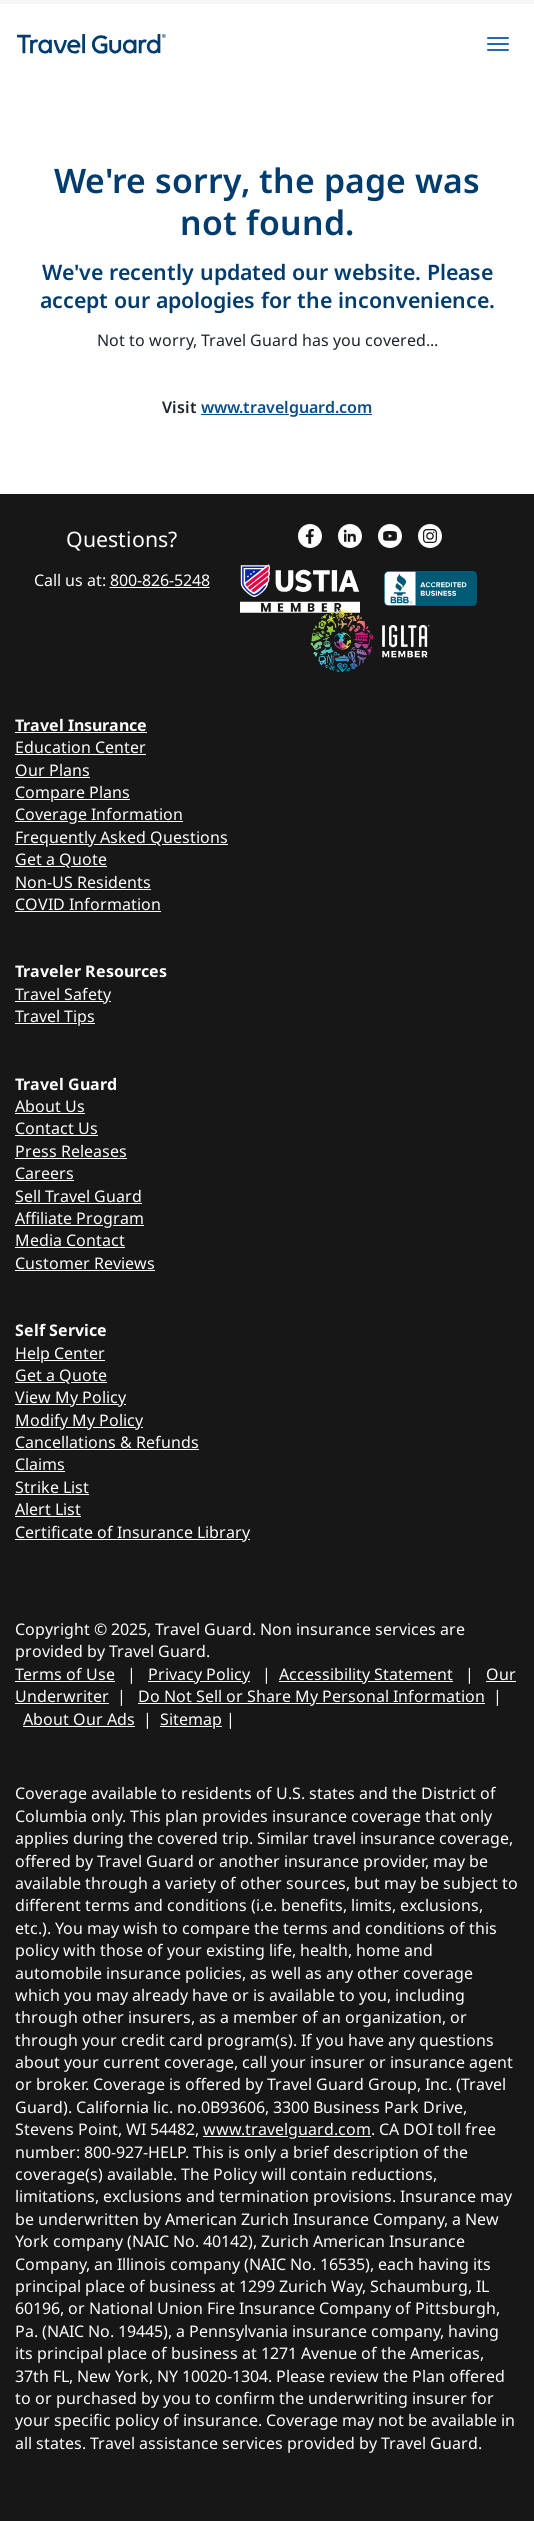 This screenshot has height=2521, width=534. Describe the element at coordinates (99, 814) in the screenshot. I see `Coverage Information` at that location.